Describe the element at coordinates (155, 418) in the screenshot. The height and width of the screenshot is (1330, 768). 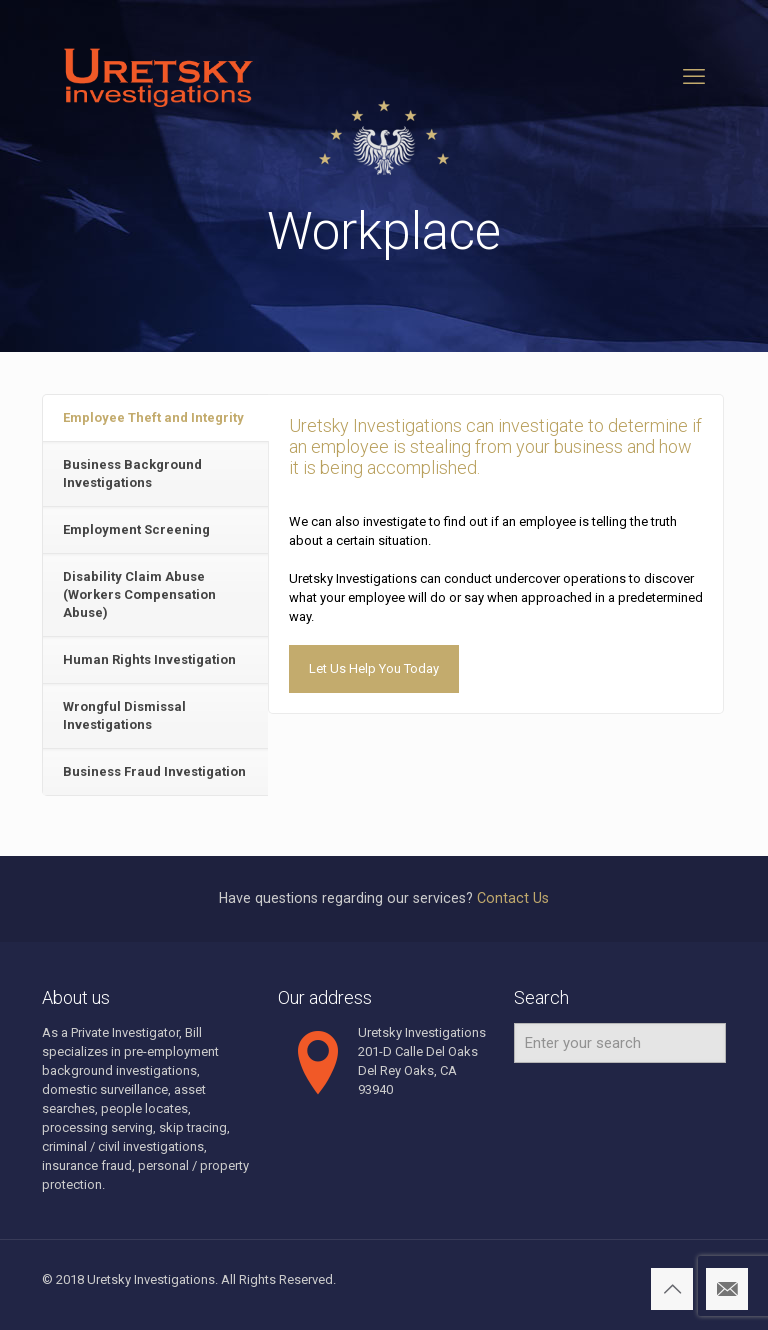
I see `[tab]` at that location.